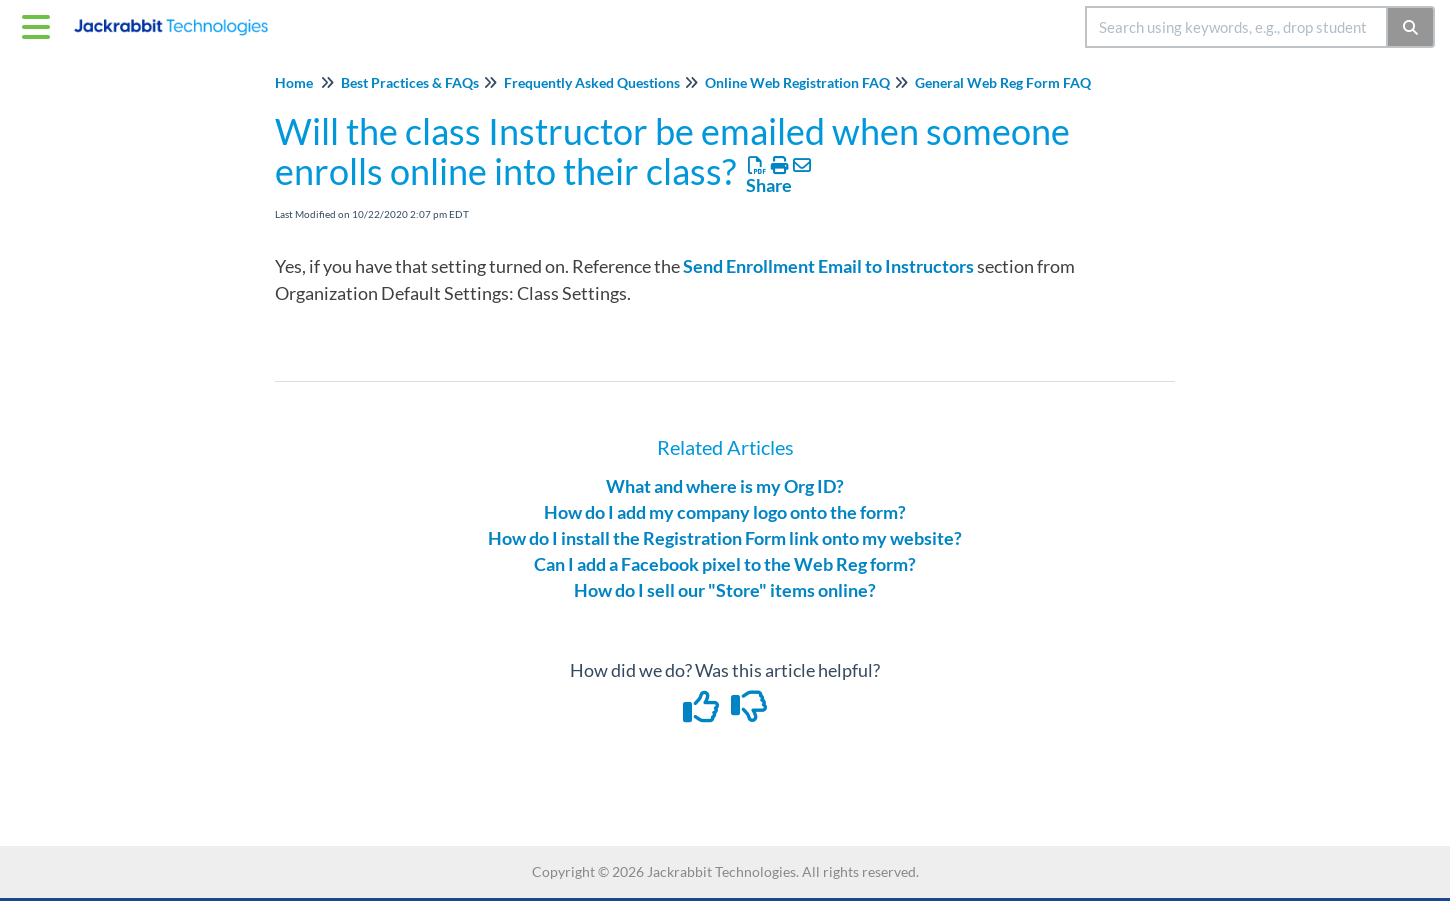  What do you see at coordinates (410, 82) in the screenshot?
I see `Best Practices & FAQs` at bounding box center [410, 82].